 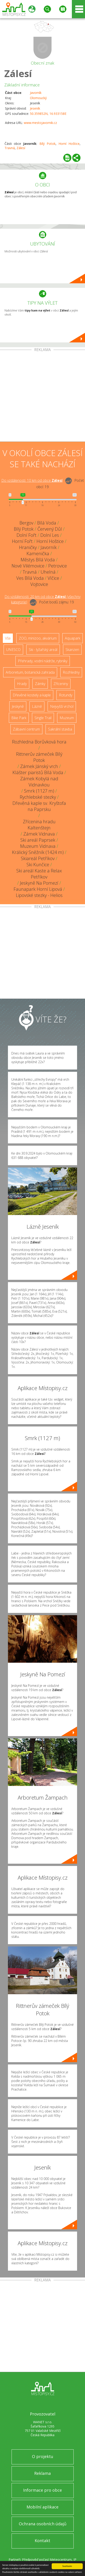 I want to click on Zámky, so click(x=40, y=683).